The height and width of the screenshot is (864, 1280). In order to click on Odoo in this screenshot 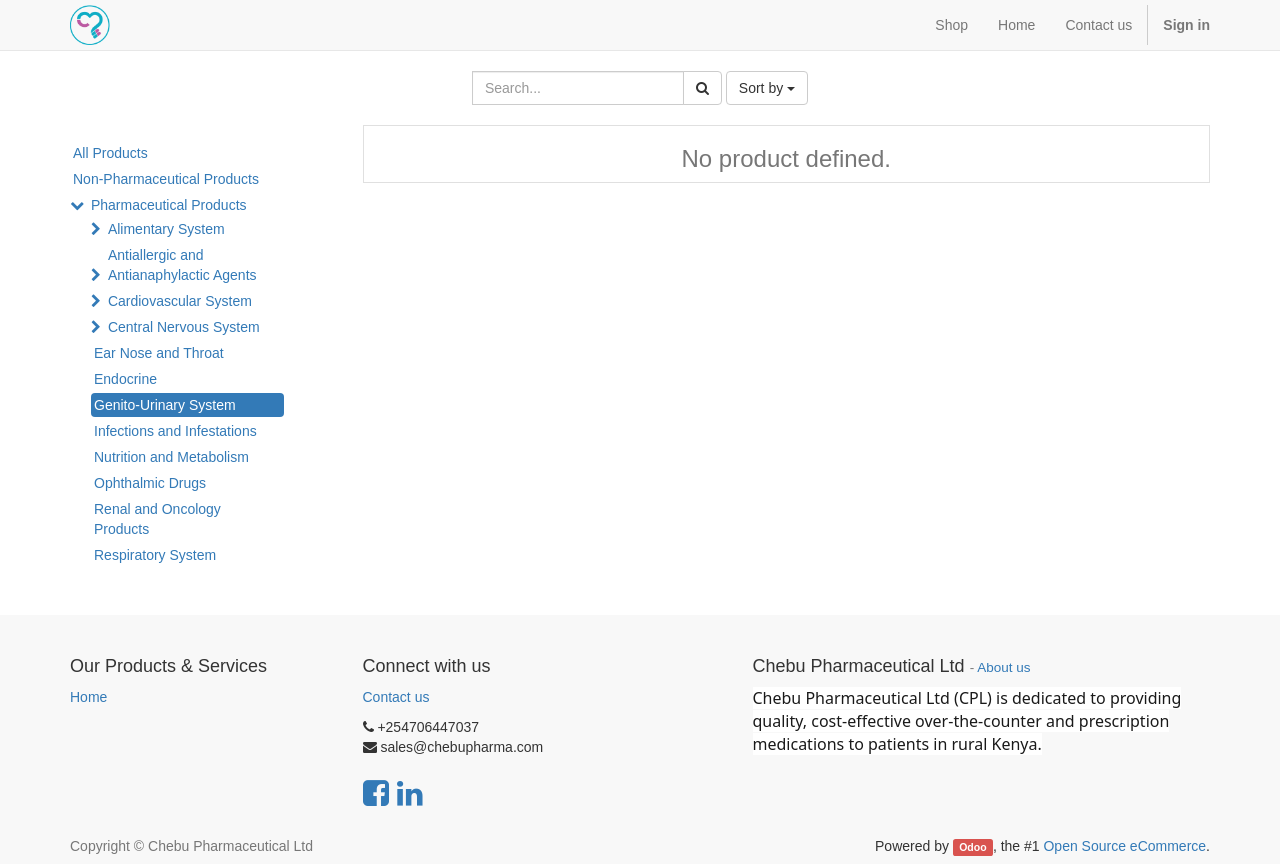, I will do `click(972, 847)`.